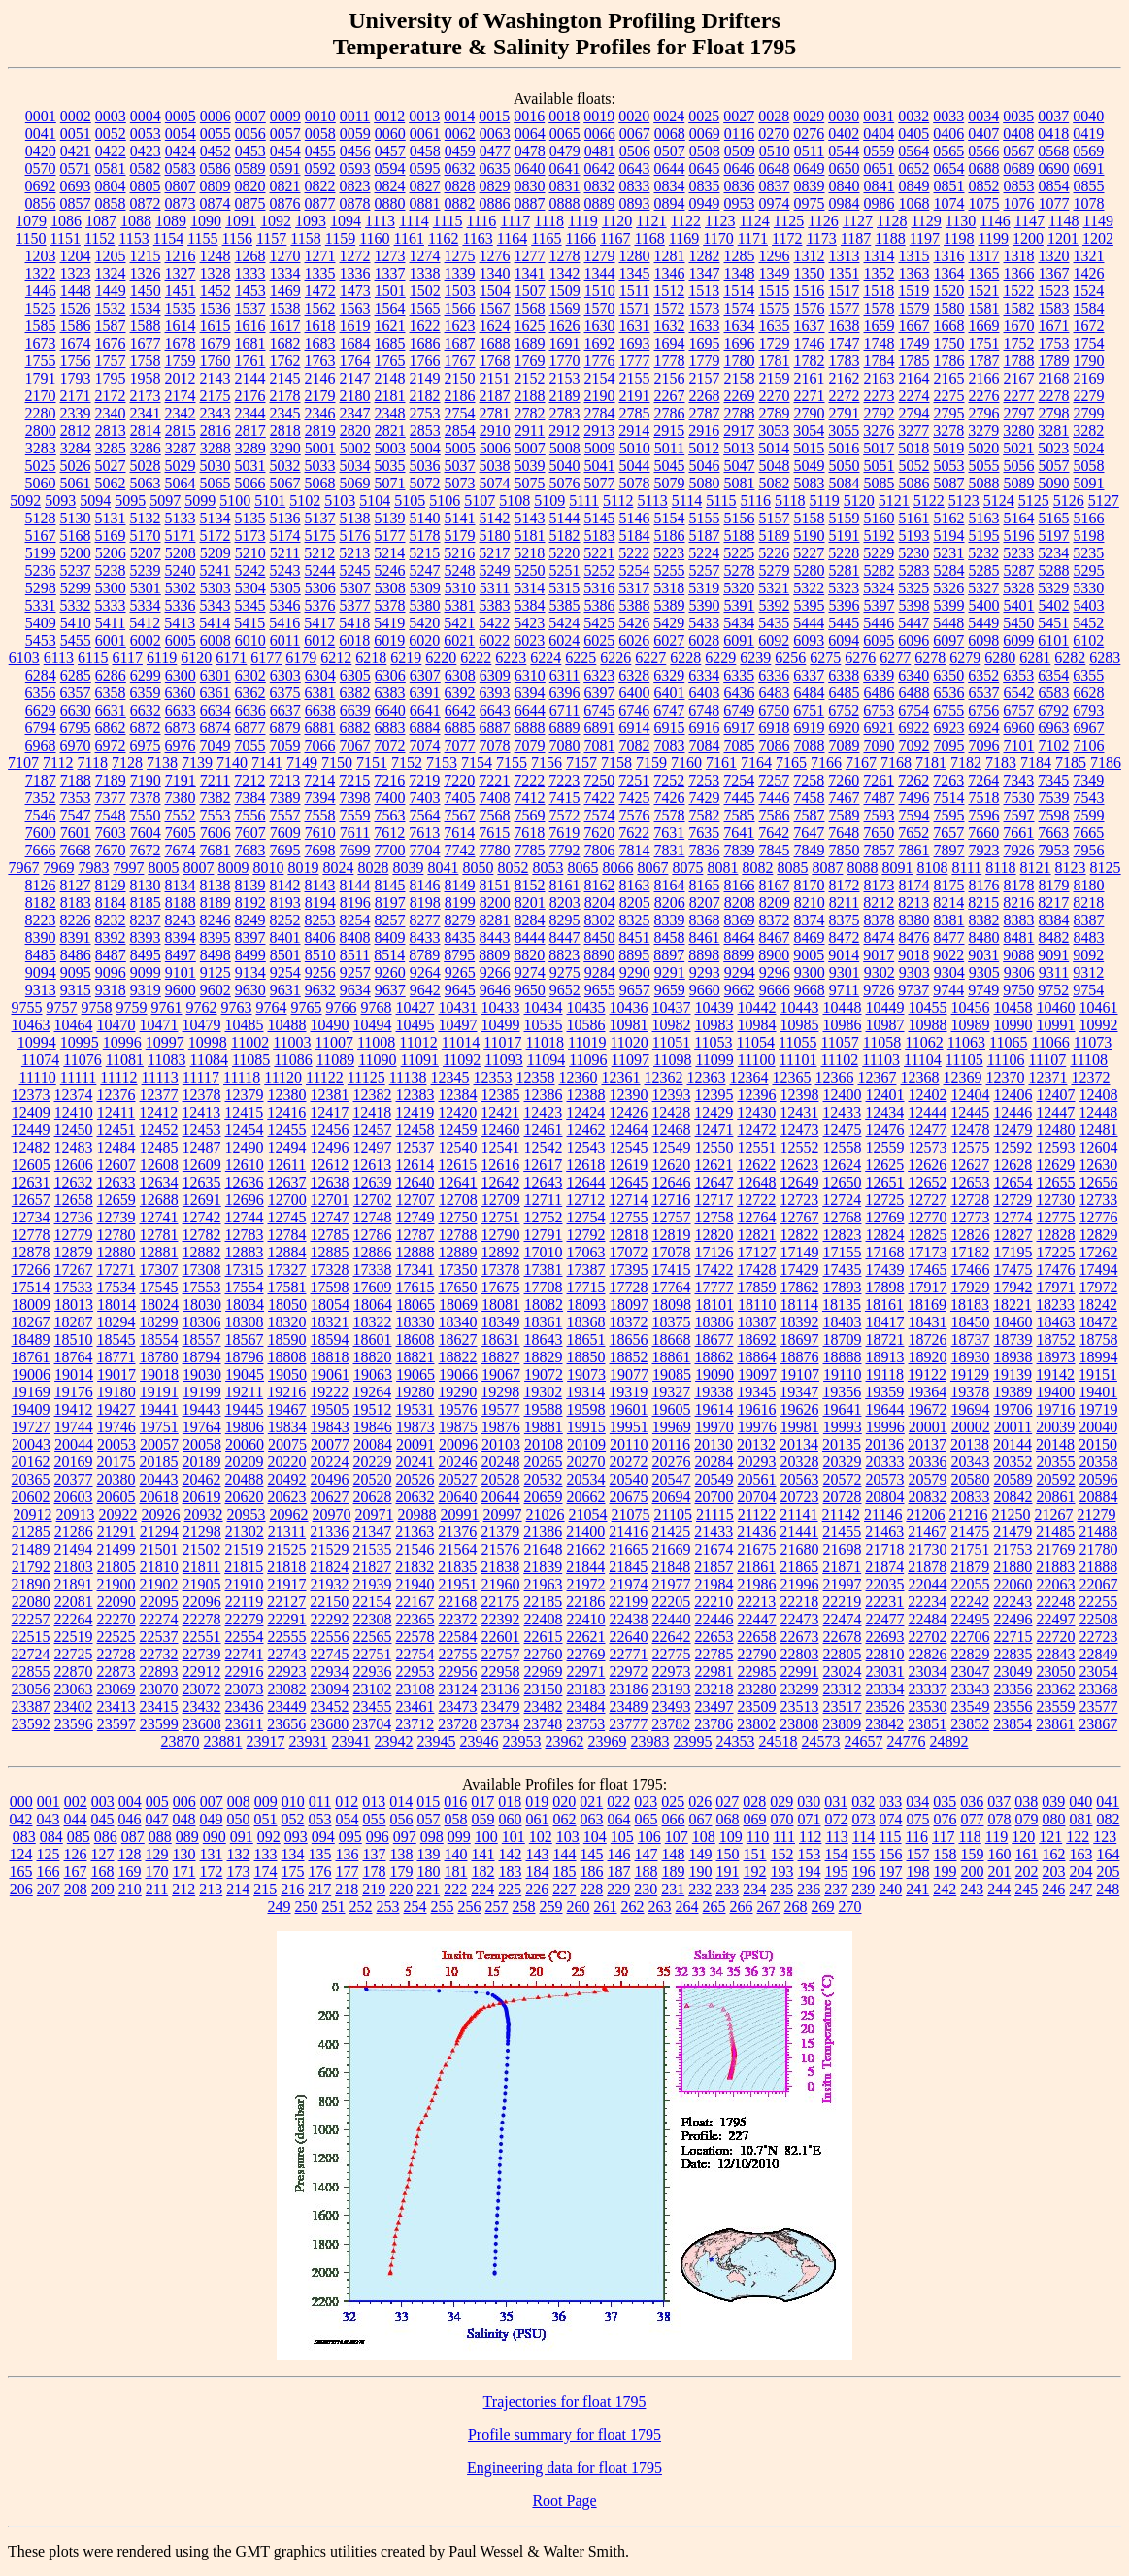 The width and height of the screenshot is (1129, 2576). Describe the element at coordinates (285, 850) in the screenshot. I see `7695` at that location.